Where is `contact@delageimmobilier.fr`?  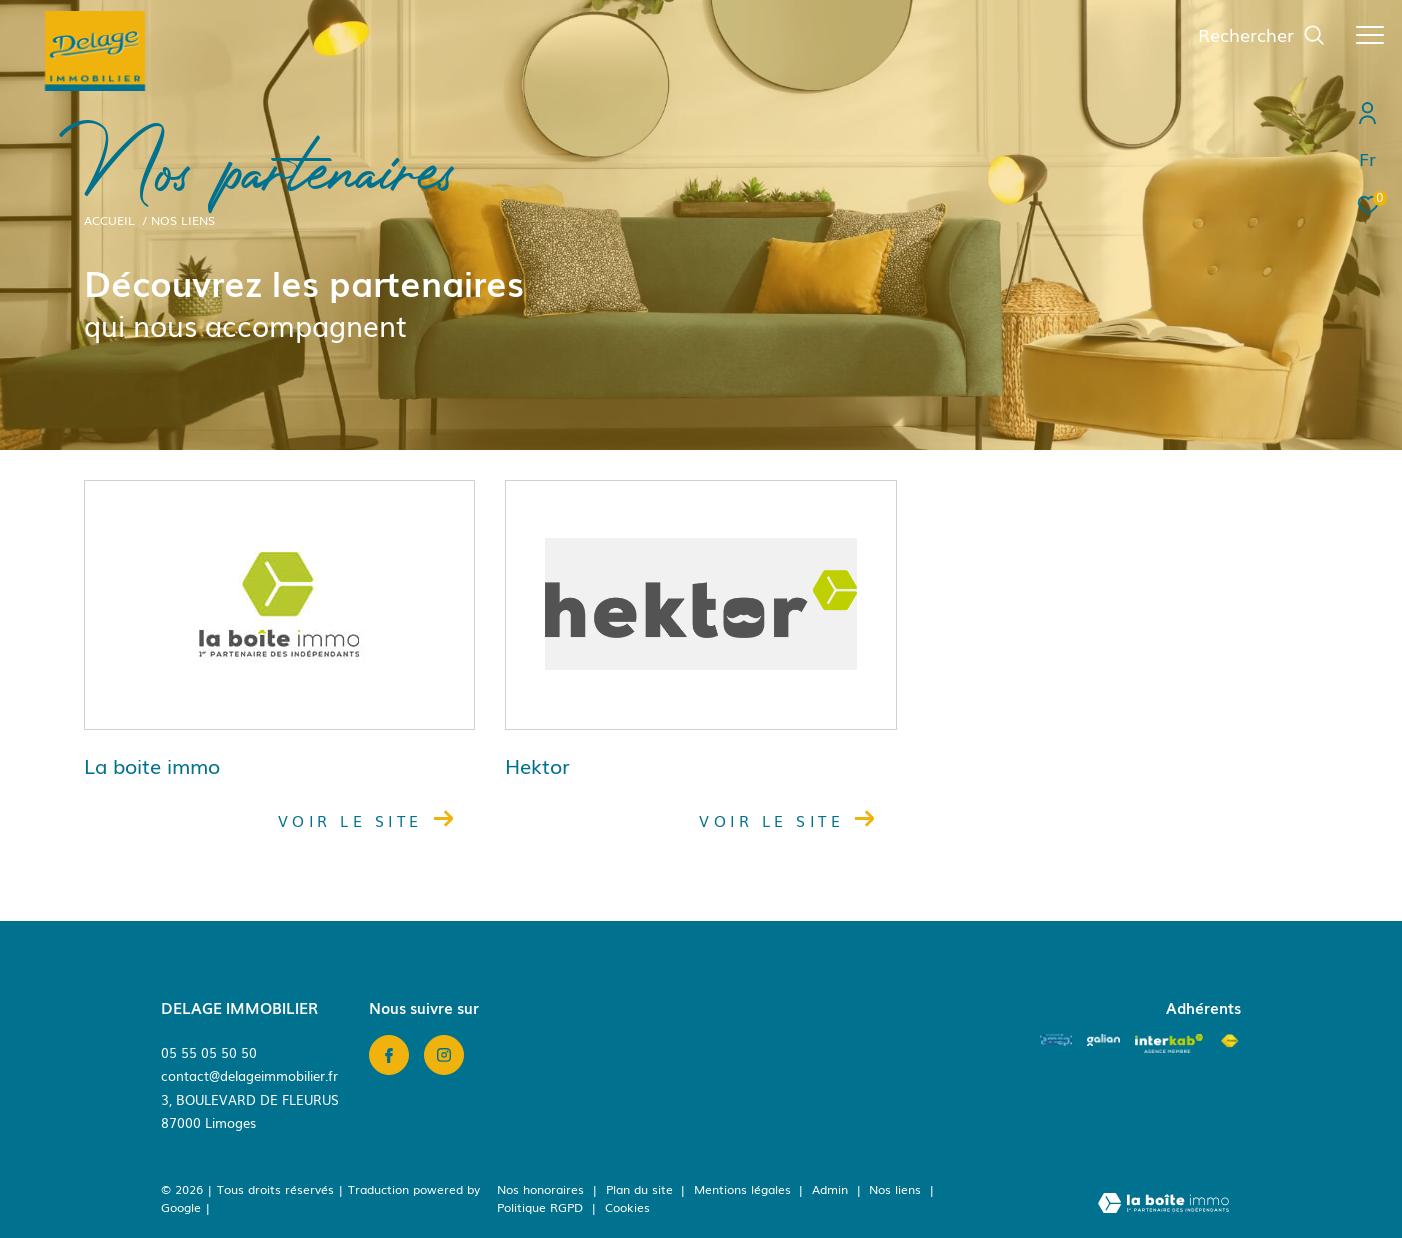
contact@delageimmobilier.fr is located at coordinates (249, 1075).